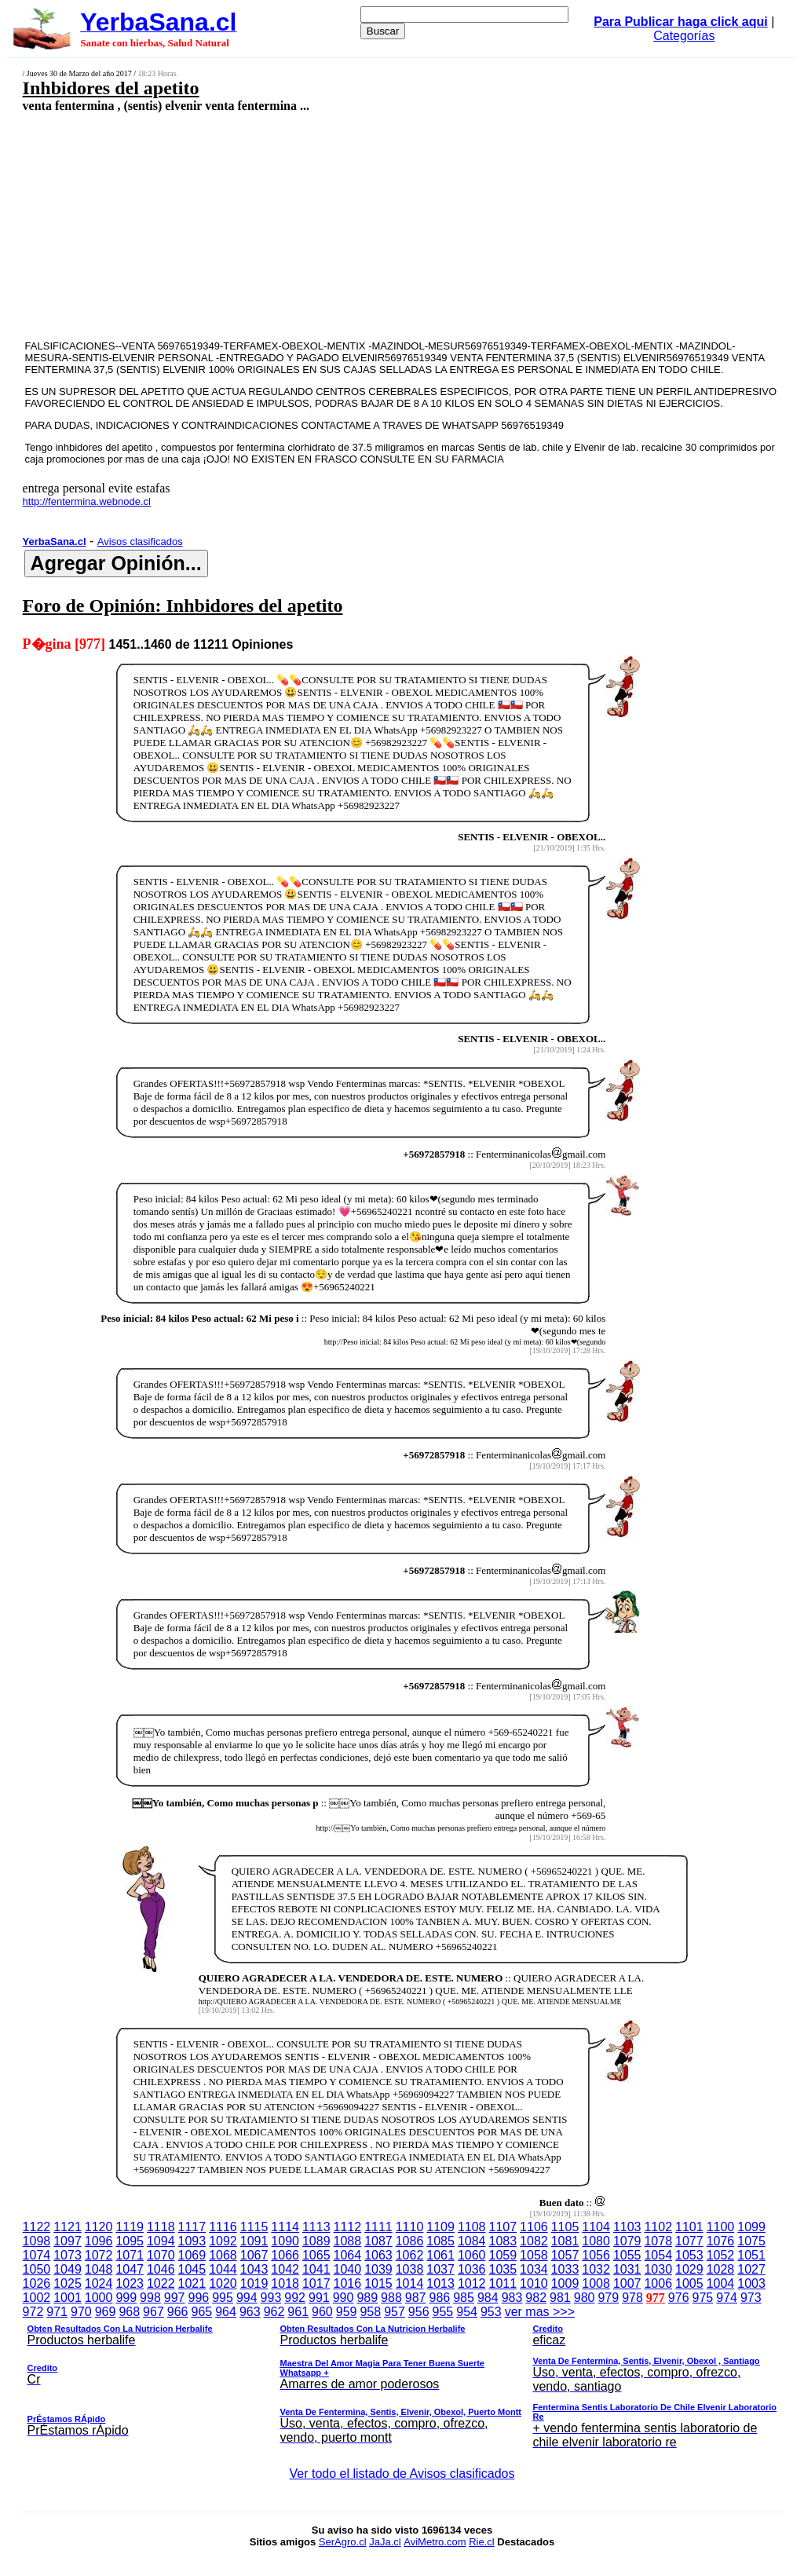 Image resolution: width=804 pixels, height=2576 pixels. I want to click on 1072, so click(99, 2255).